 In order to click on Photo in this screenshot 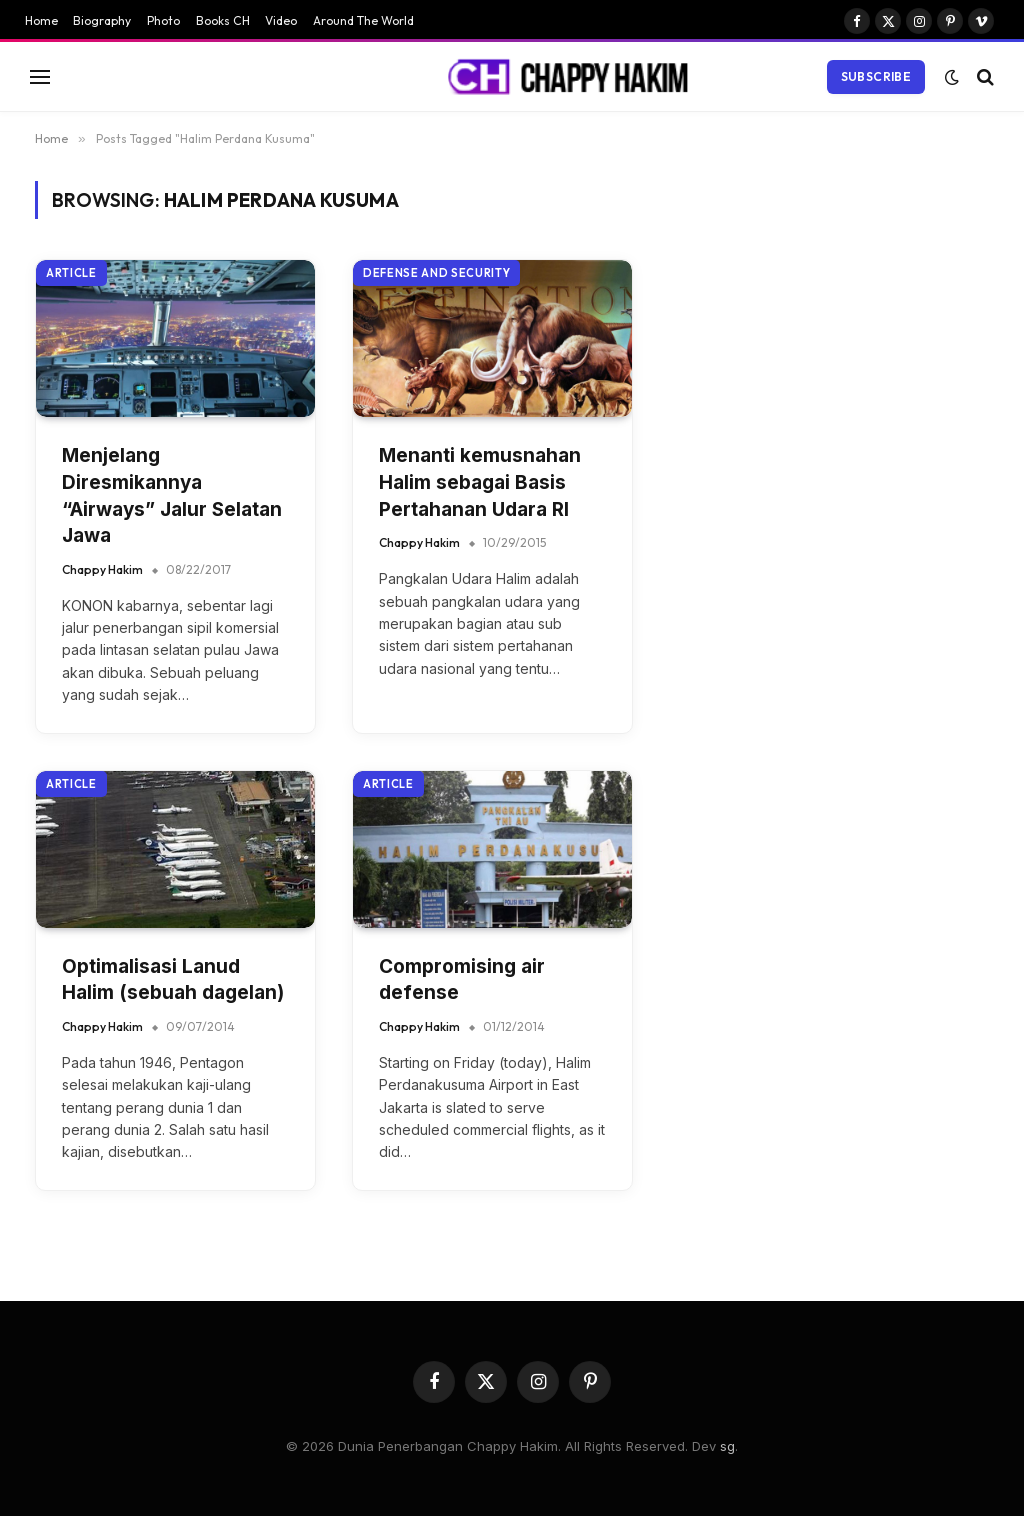, I will do `click(163, 20)`.